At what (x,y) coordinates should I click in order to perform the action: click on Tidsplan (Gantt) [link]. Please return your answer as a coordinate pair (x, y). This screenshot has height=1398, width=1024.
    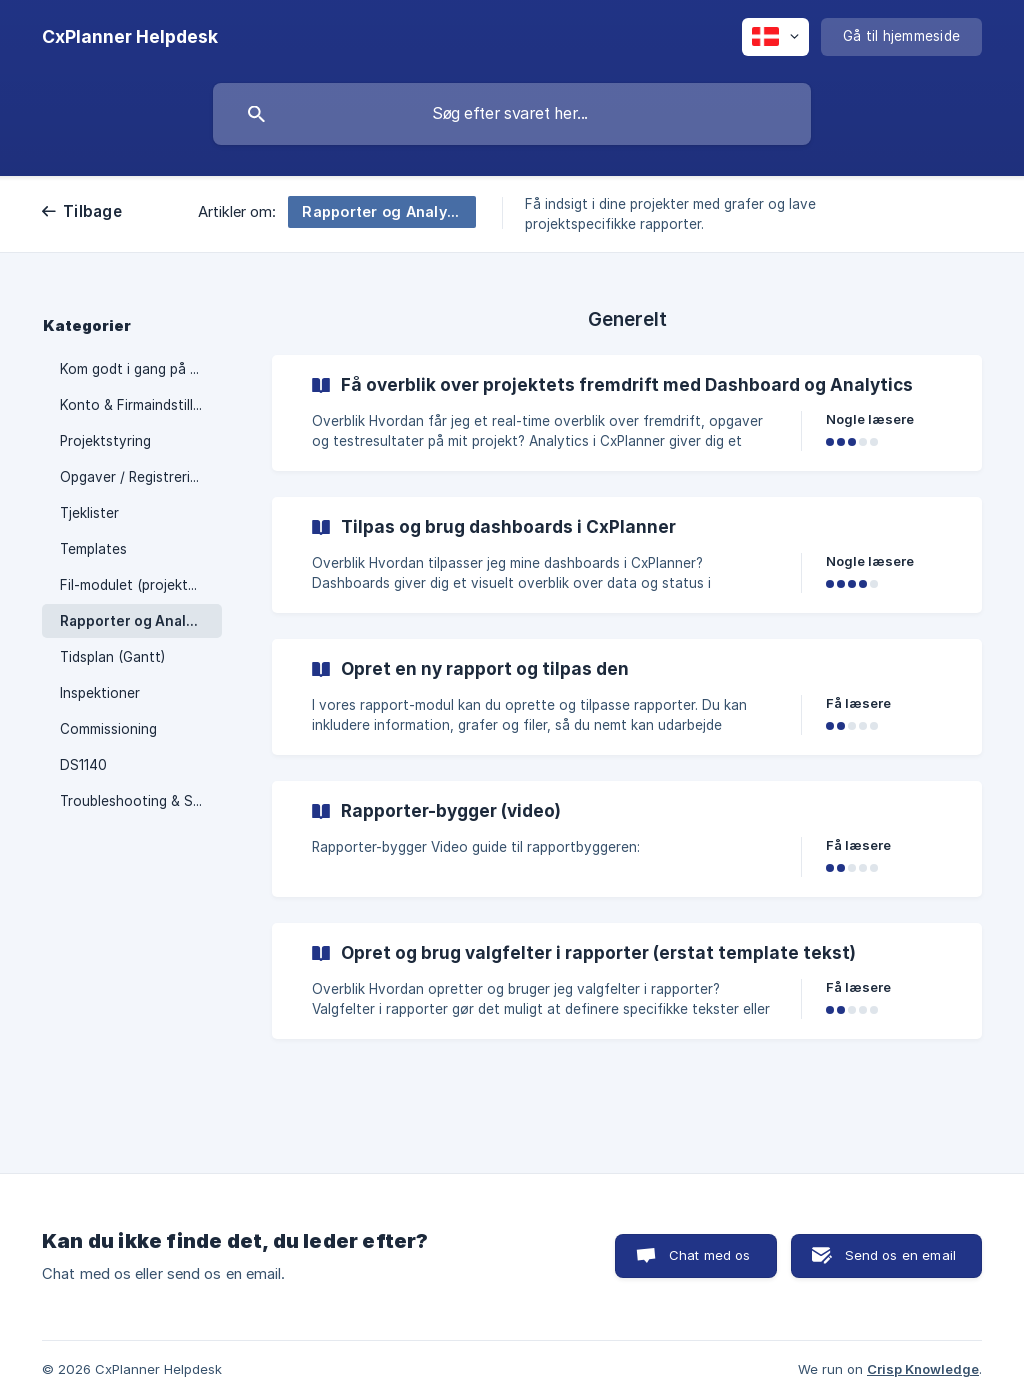
    Looking at the image, I should click on (112, 657).